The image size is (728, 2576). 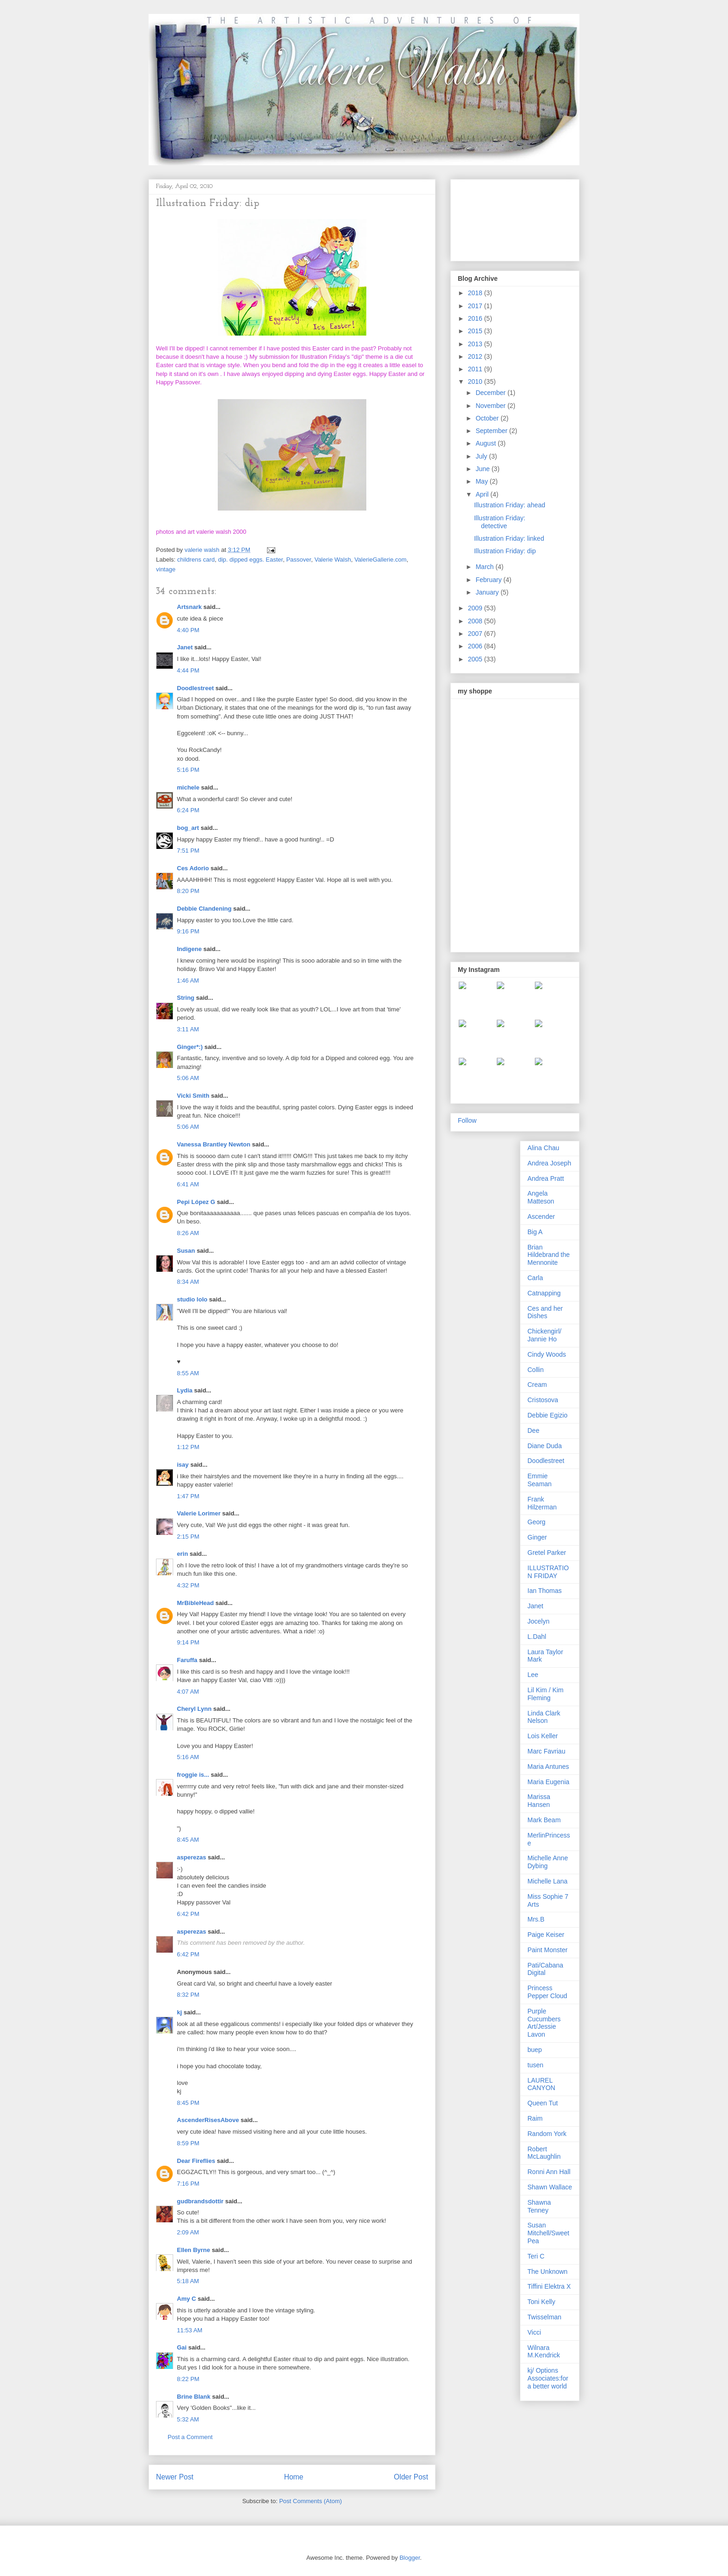 I want to click on Andrea Joseph, so click(x=549, y=1163).